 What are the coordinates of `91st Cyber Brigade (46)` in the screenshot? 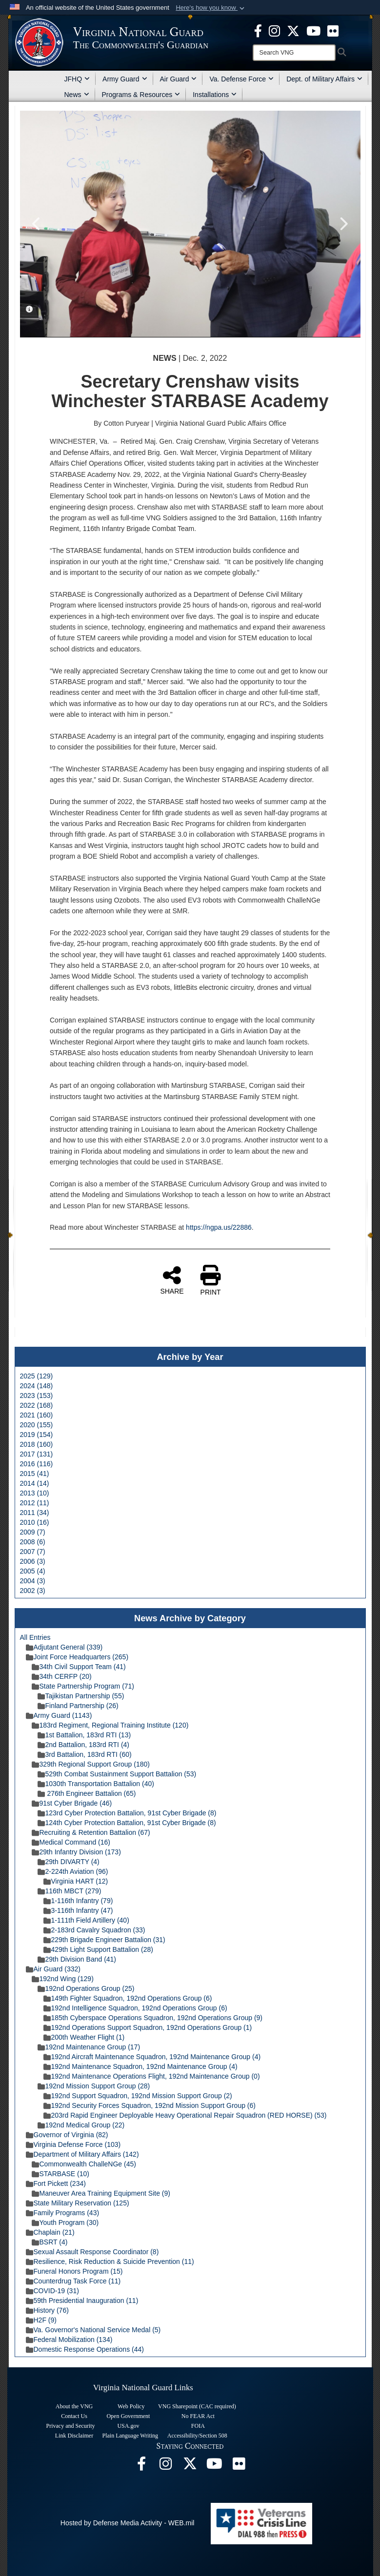 It's located at (72, 1803).